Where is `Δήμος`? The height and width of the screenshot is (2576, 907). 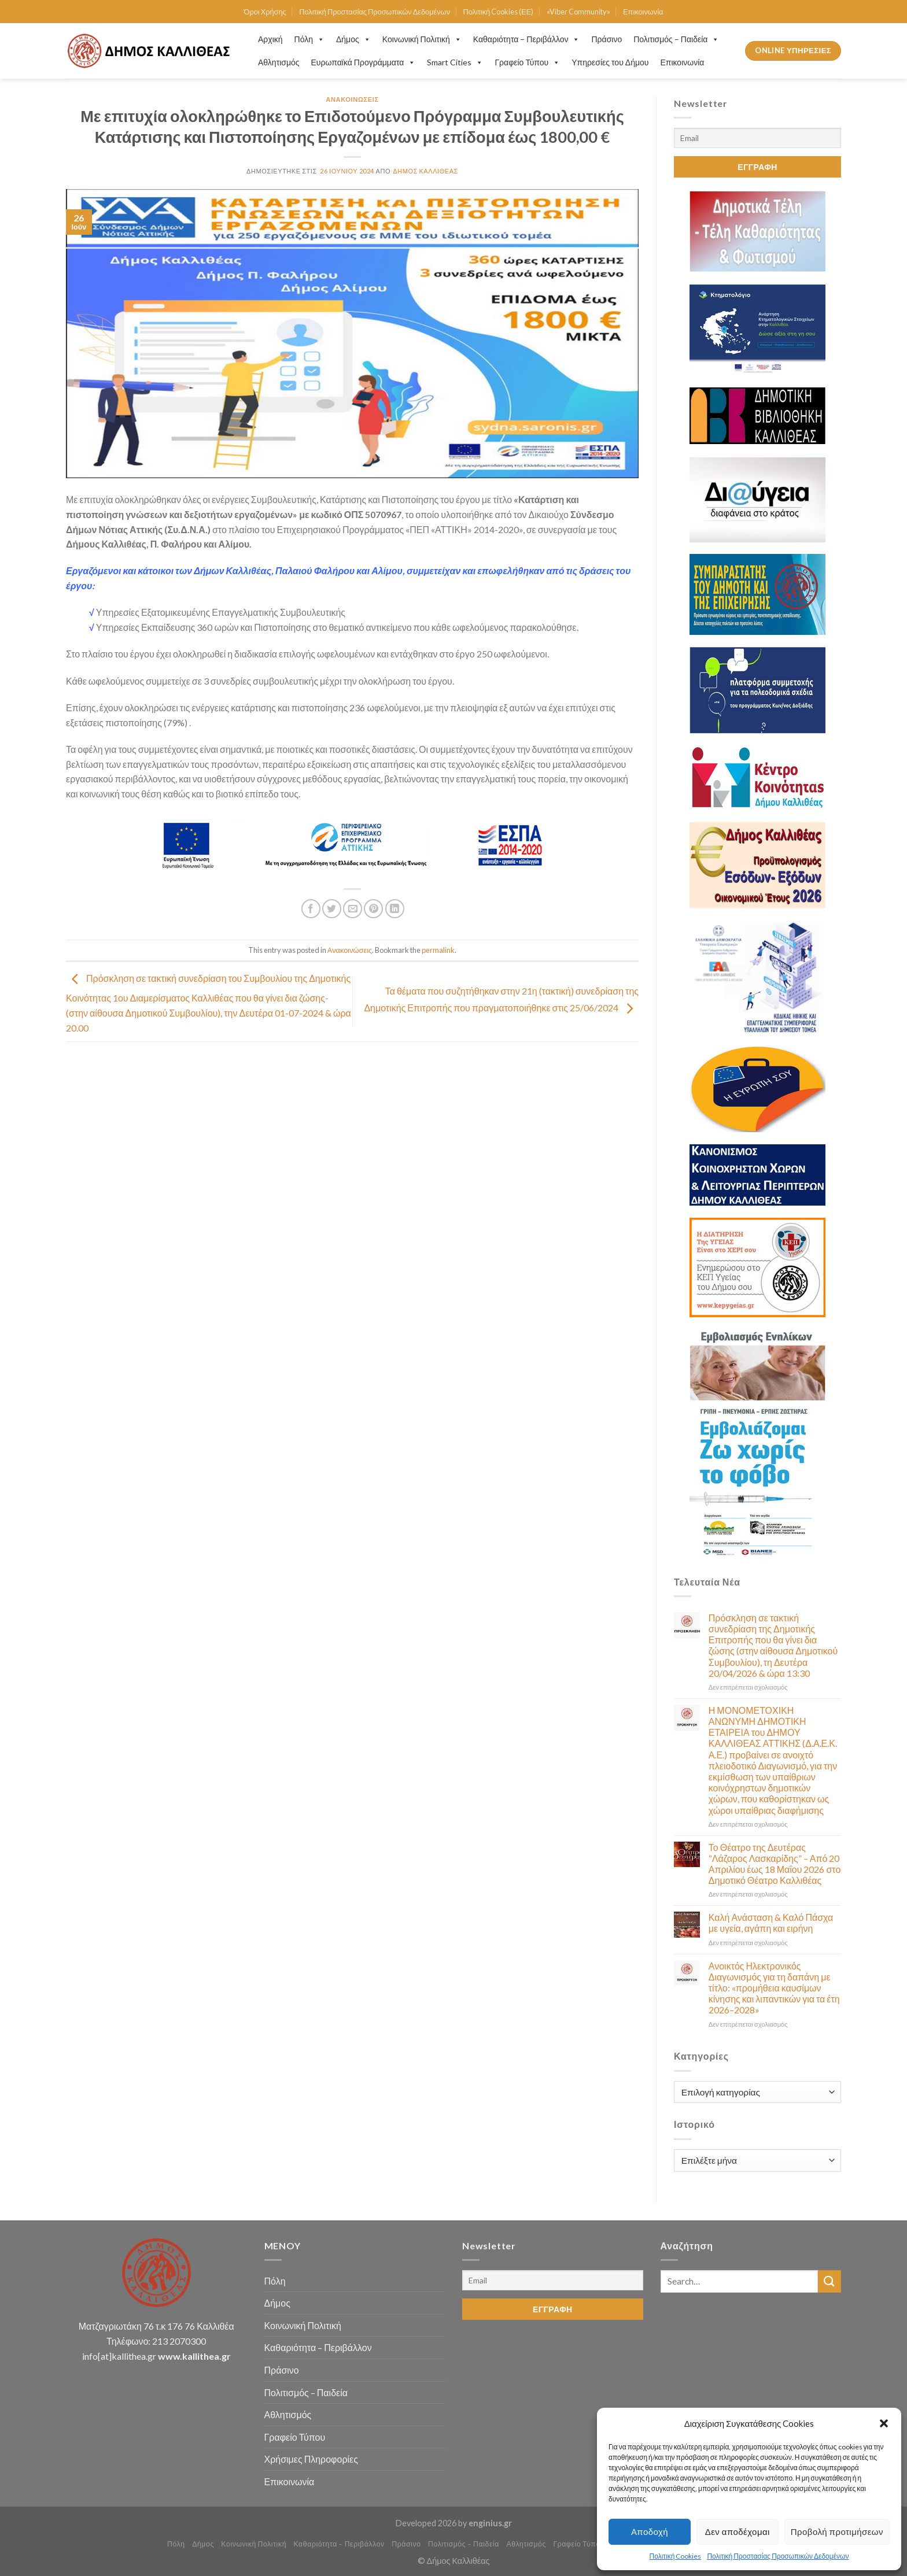
Δήμος is located at coordinates (353, 39).